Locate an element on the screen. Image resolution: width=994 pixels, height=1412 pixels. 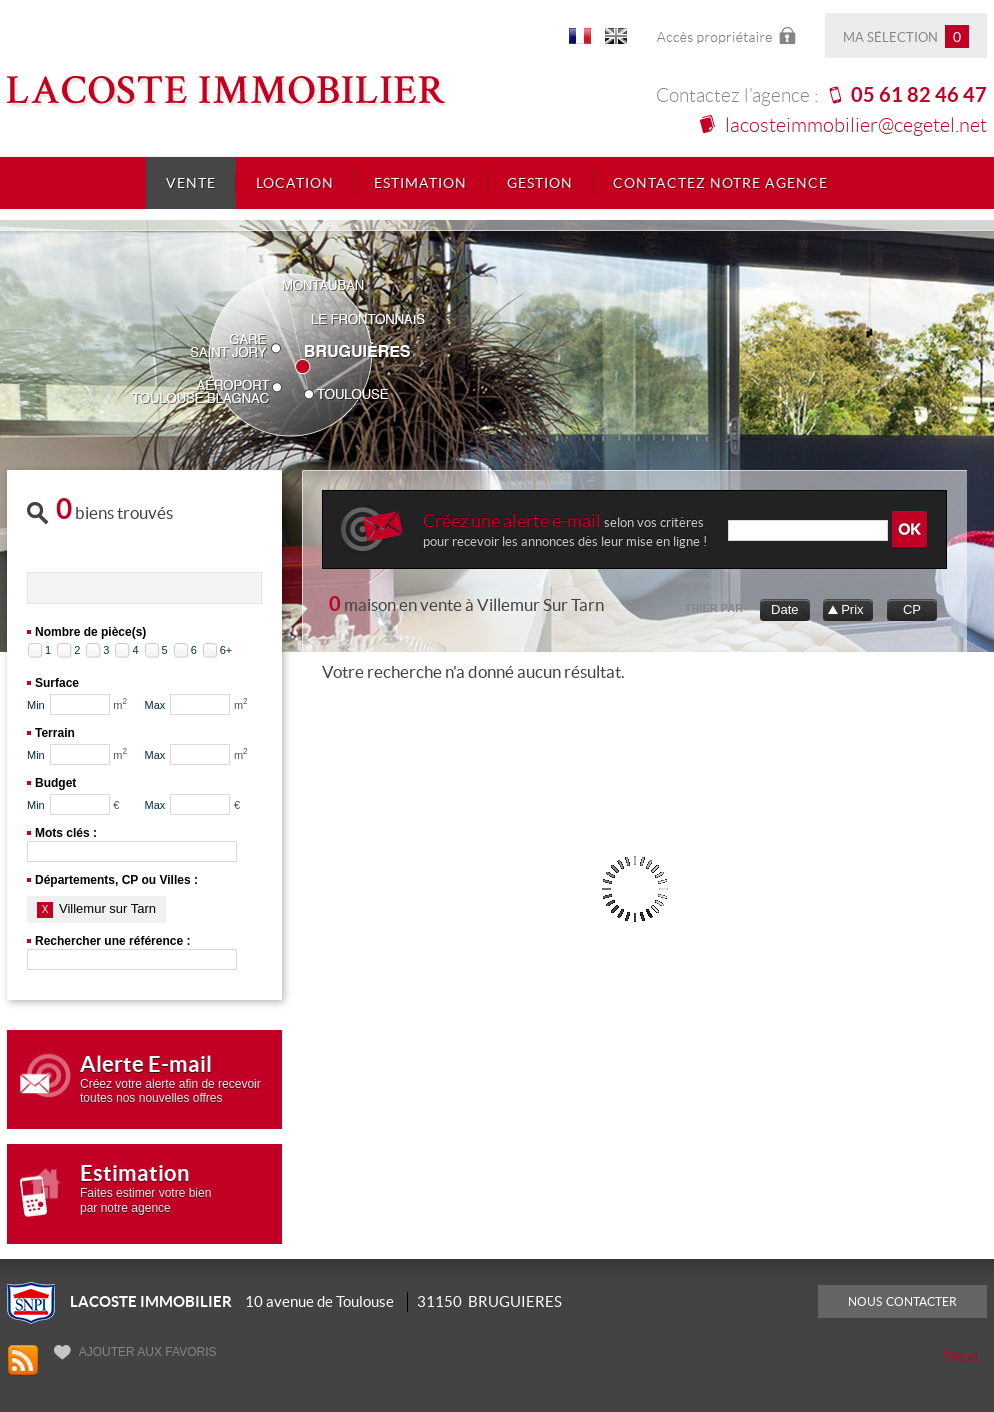
Nous contacter is located at coordinates (902, 1301).